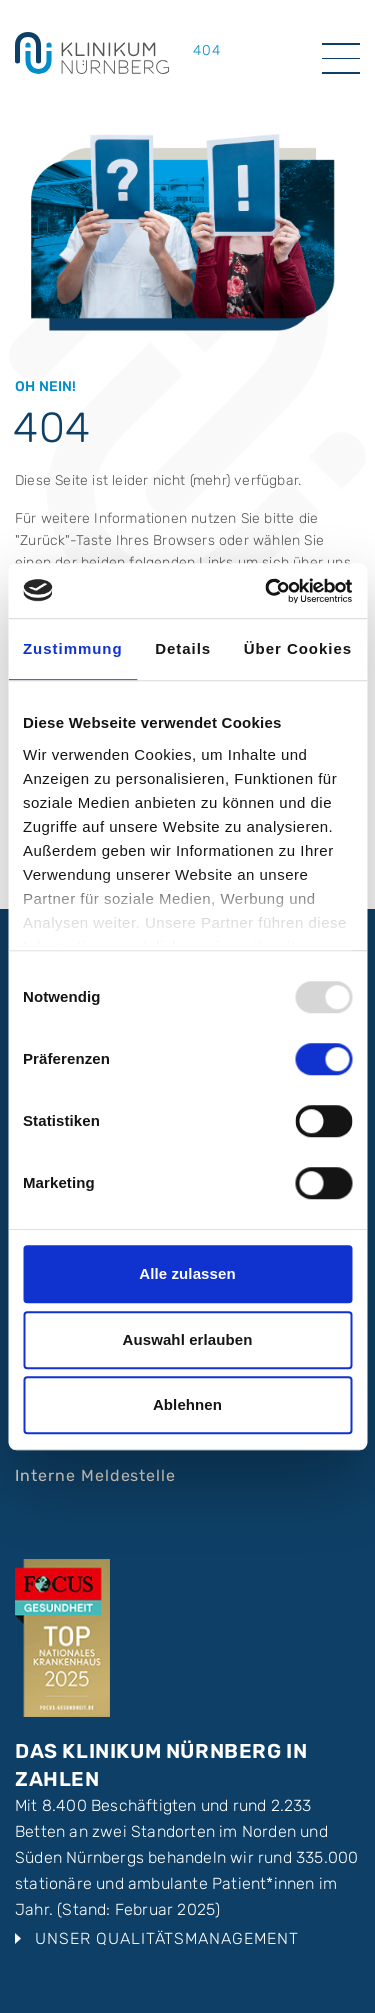  What do you see at coordinates (183, 648) in the screenshot?
I see `Details [tab]` at bounding box center [183, 648].